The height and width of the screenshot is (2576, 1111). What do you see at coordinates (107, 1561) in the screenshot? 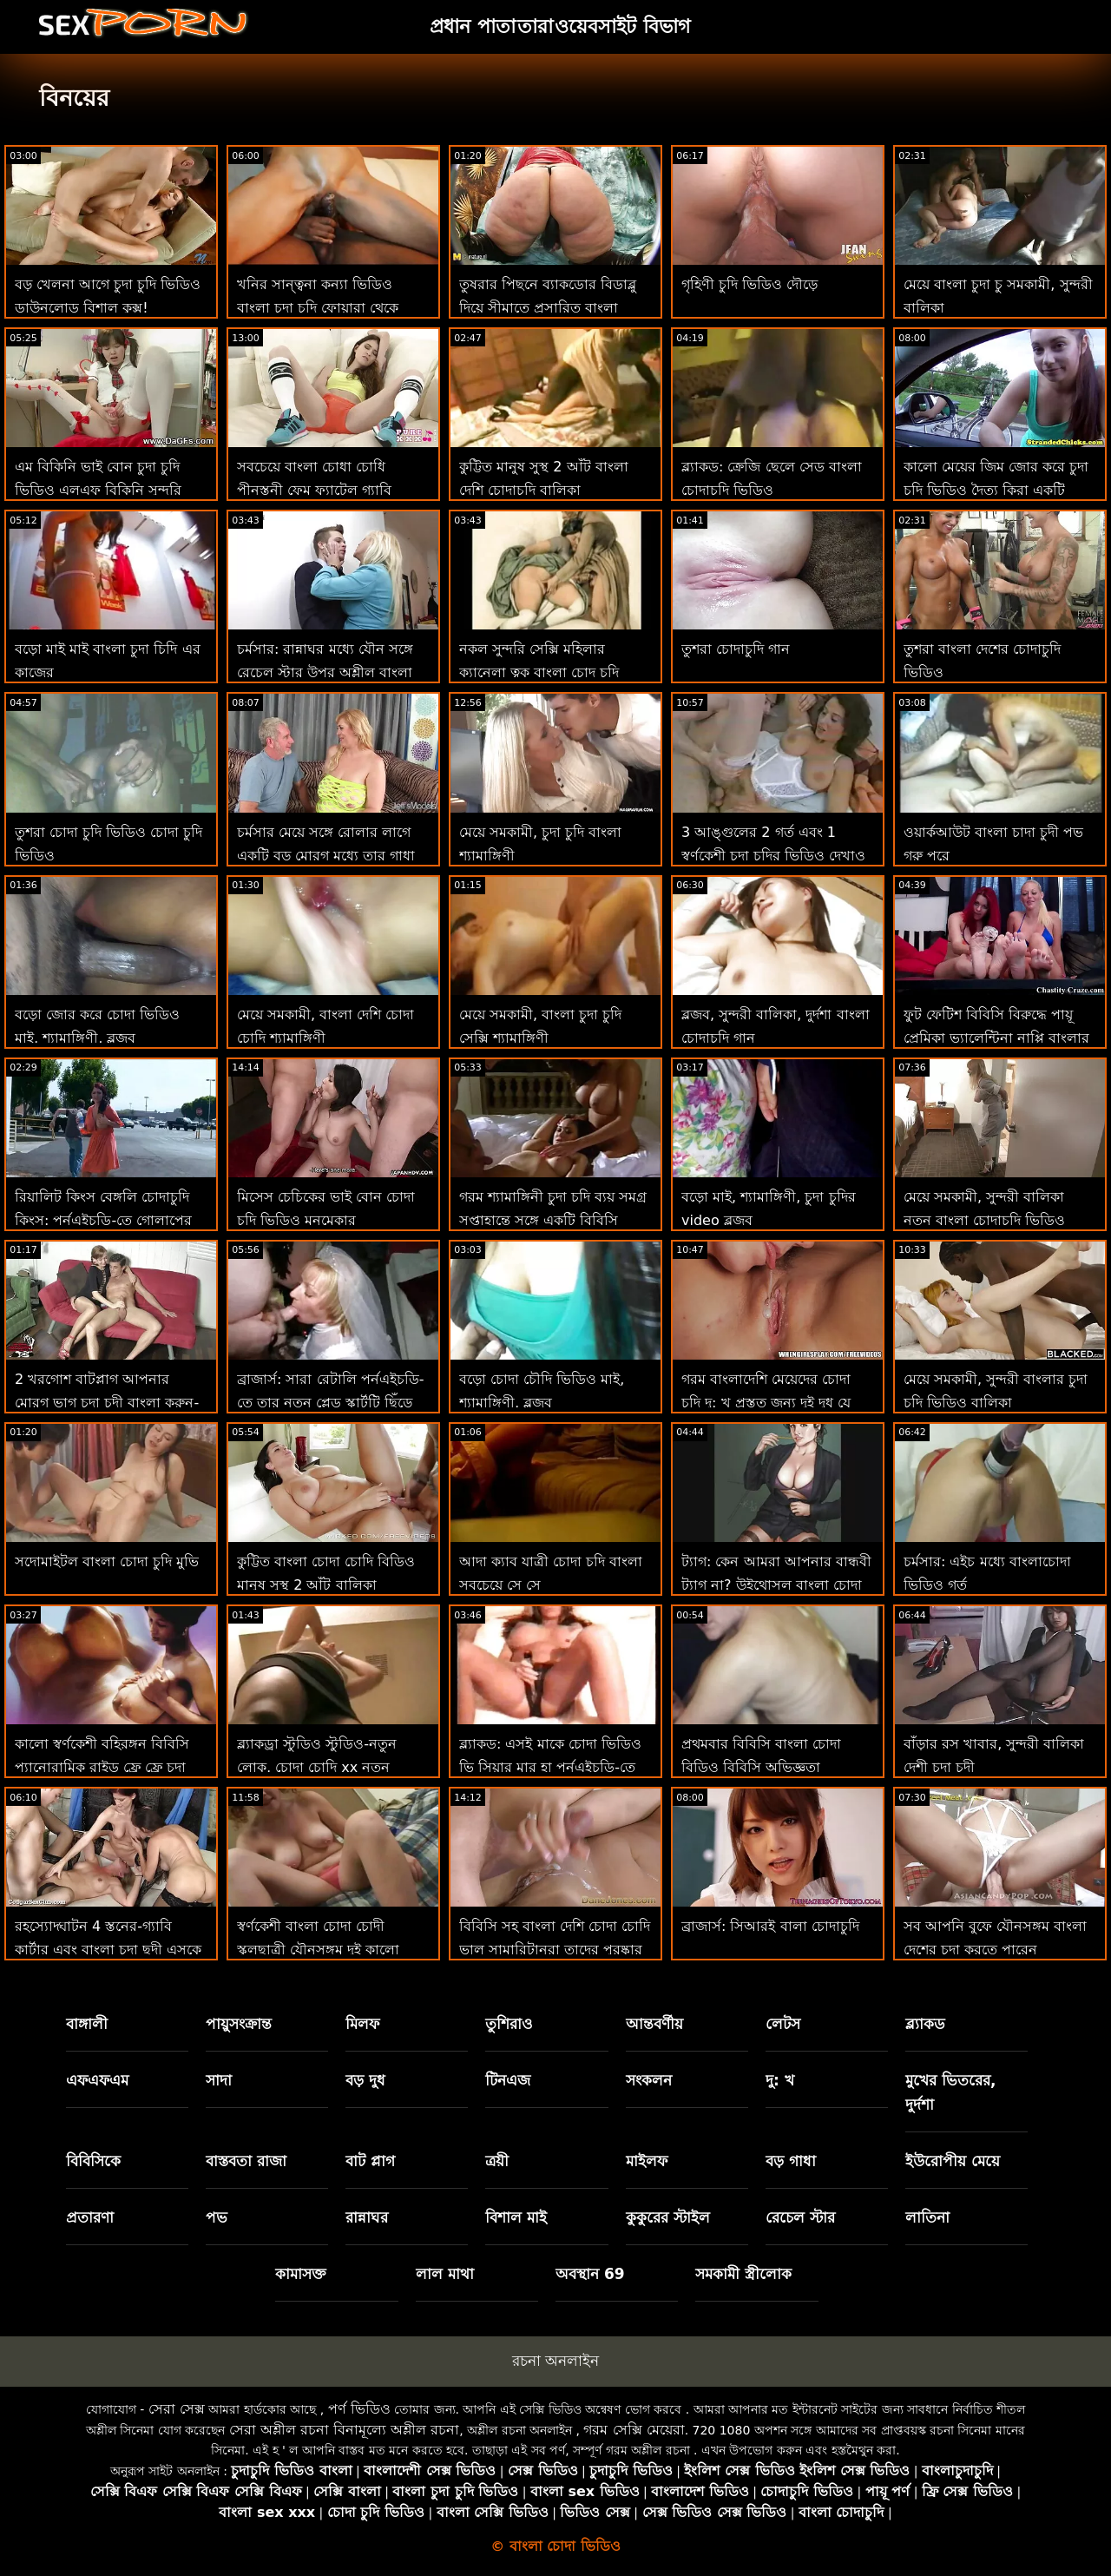
I see `সদোমাইটল বাংলা চোদা চুদি মুভি` at bounding box center [107, 1561].